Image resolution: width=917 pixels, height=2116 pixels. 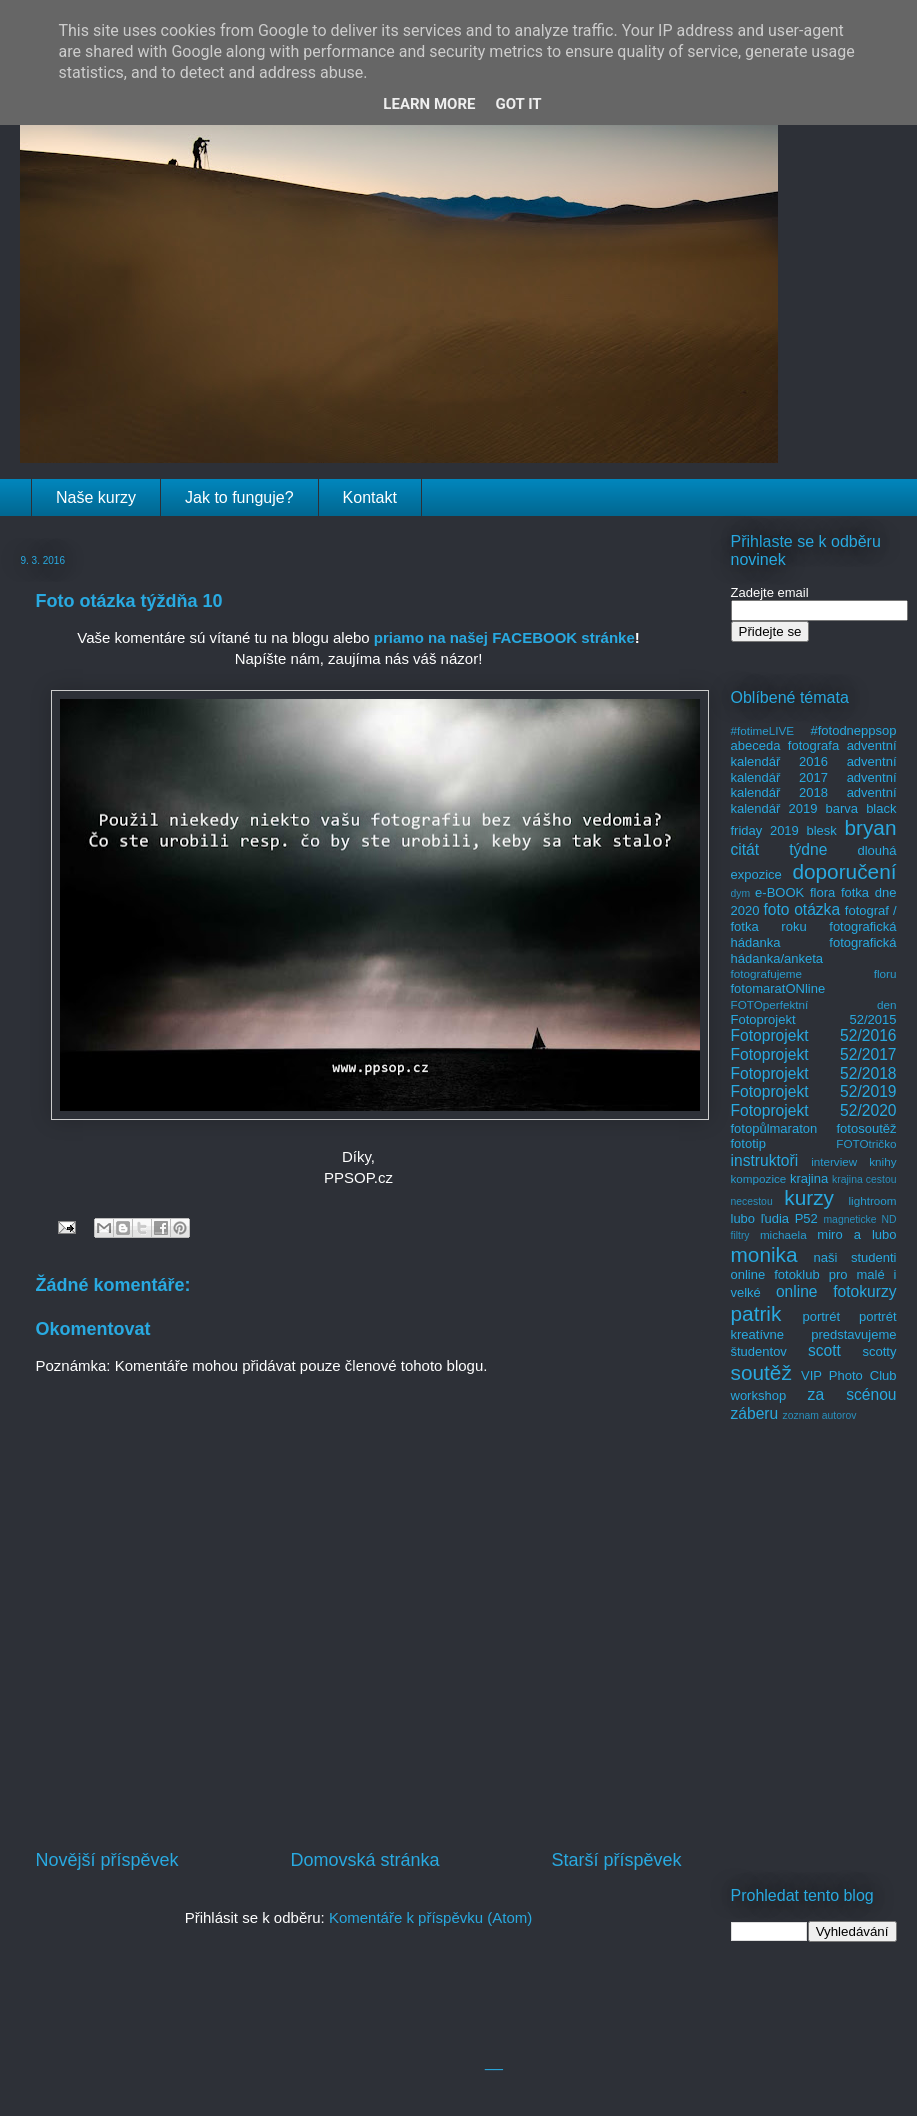 I want to click on VIP Photo Club, so click(x=849, y=1375).